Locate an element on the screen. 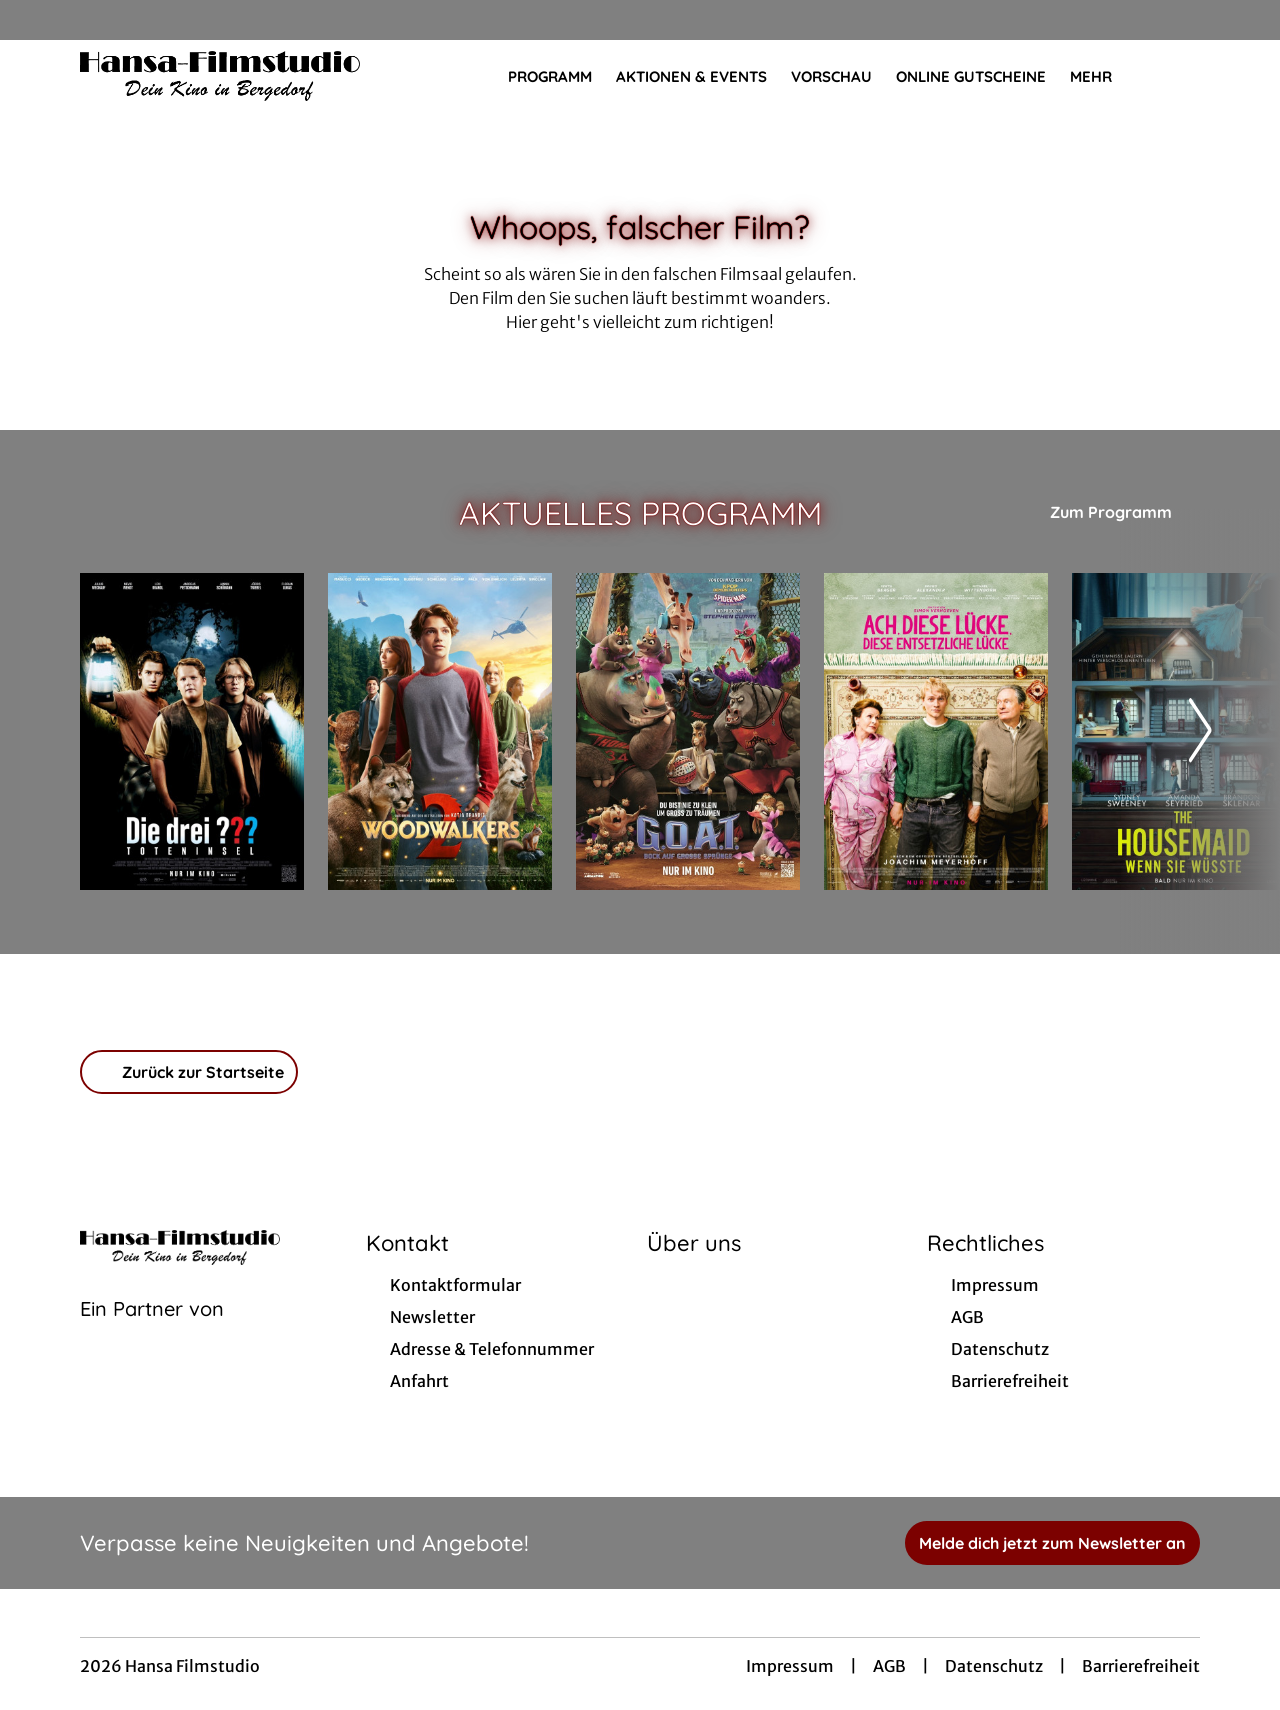 Image resolution: width=1280 pixels, height=1710 pixels. Barrierefreiheit is located at coordinates (1141, 1666).